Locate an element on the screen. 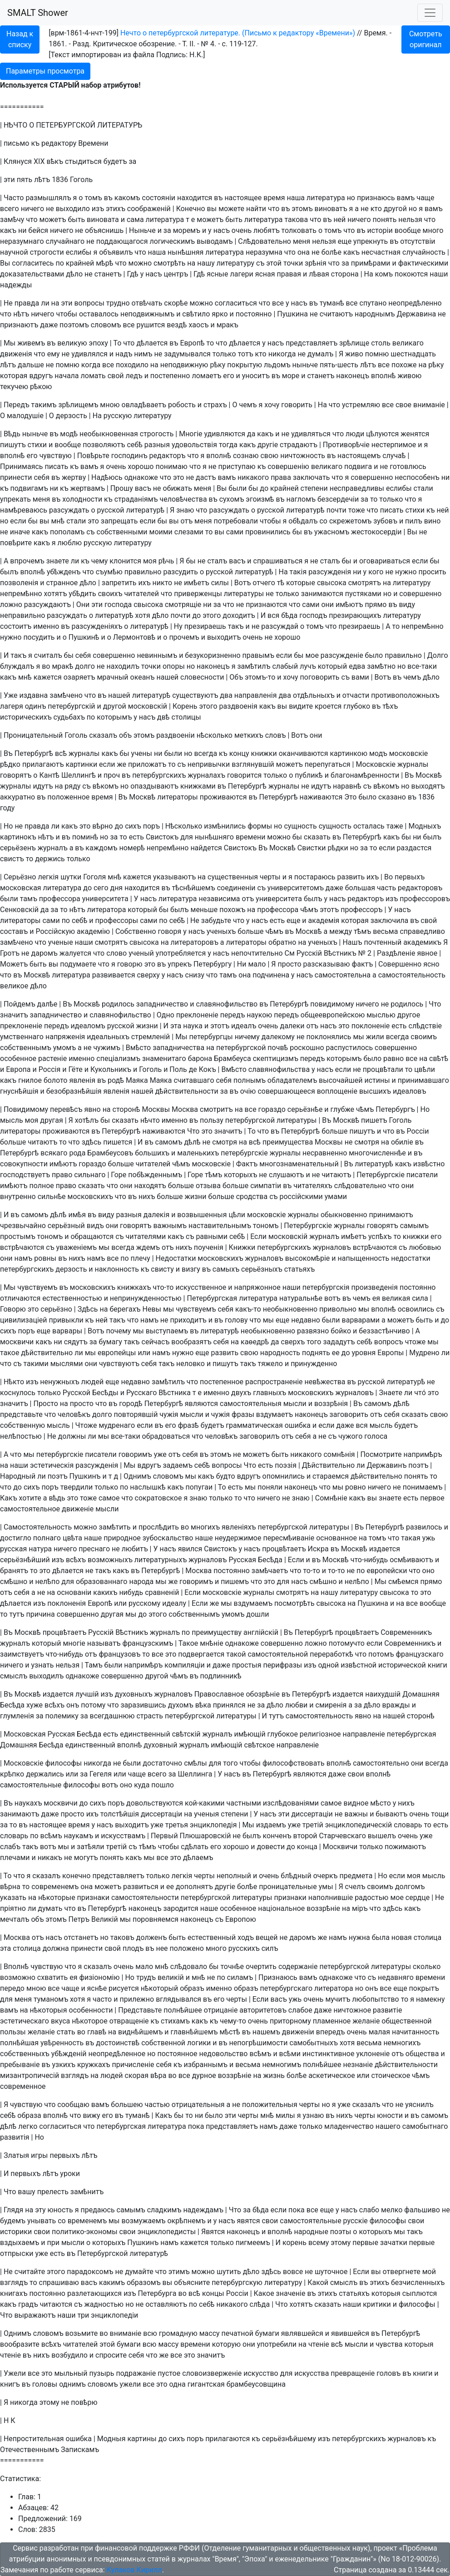 The width and height of the screenshot is (450, 2576). чтó is located at coordinates (420, 1392).